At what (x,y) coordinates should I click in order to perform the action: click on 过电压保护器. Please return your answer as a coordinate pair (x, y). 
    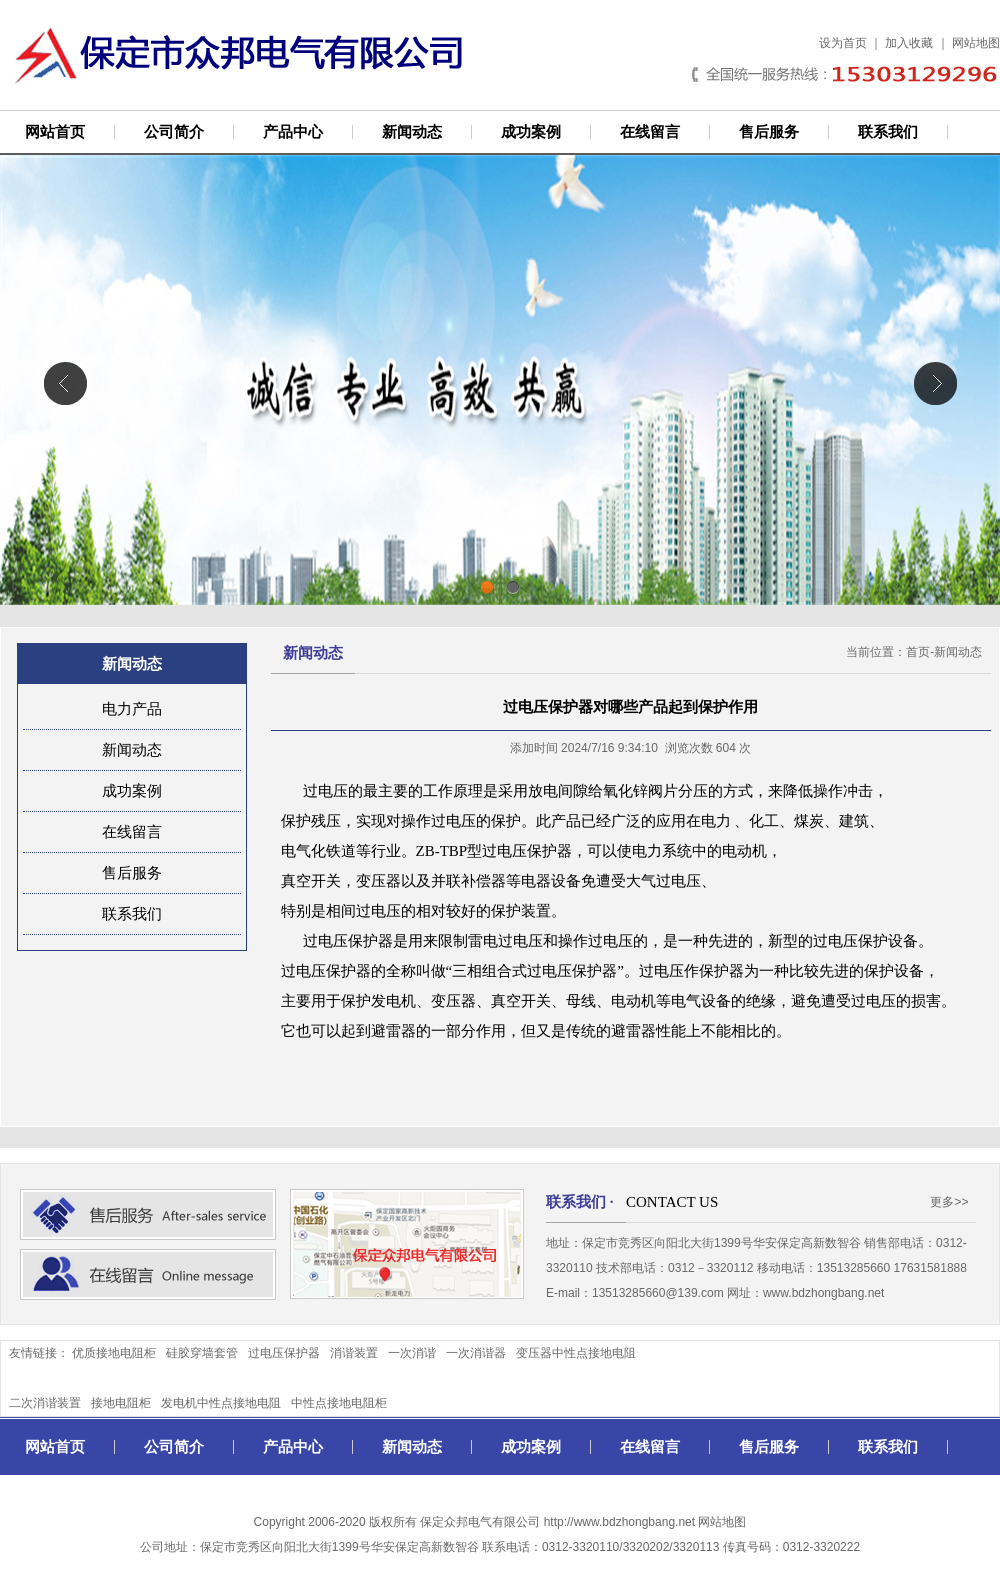
    Looking at the image, I should click on (284, 1353).